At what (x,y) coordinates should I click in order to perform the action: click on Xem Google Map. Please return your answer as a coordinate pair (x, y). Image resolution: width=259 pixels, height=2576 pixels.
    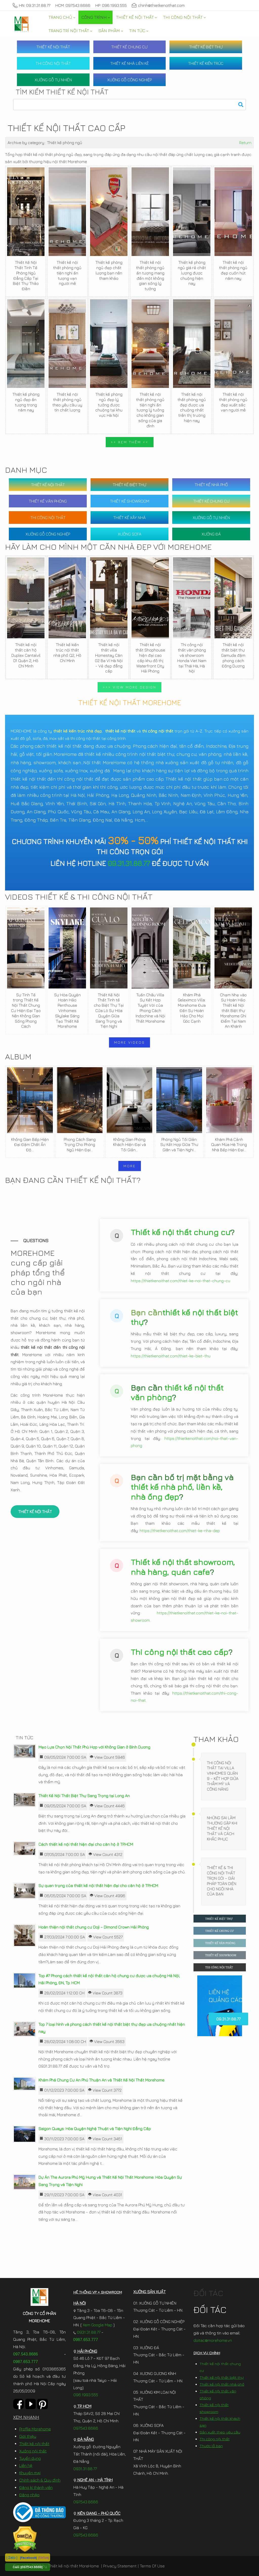
    Looking at the image, I should click on (97, 2325).